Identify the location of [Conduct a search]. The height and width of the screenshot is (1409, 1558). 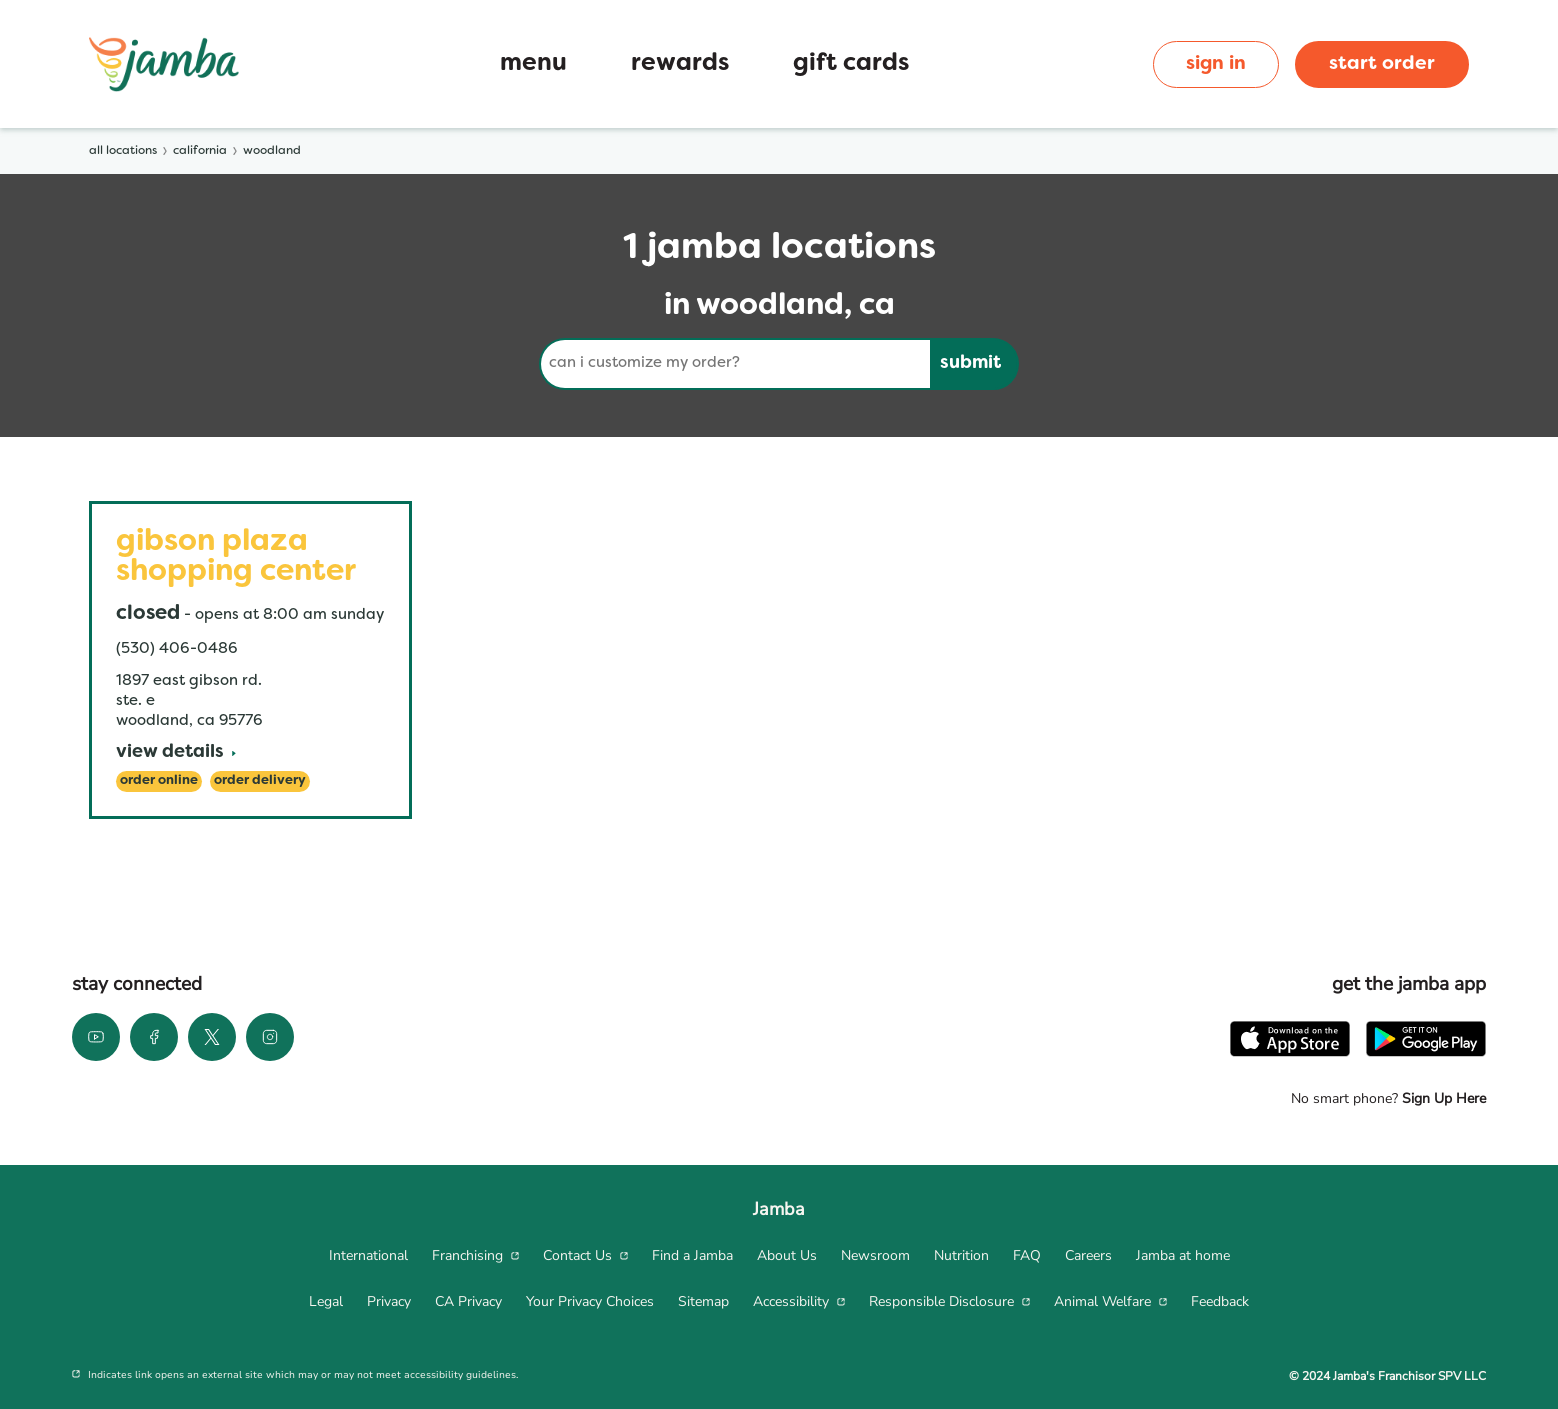
(734, 364).